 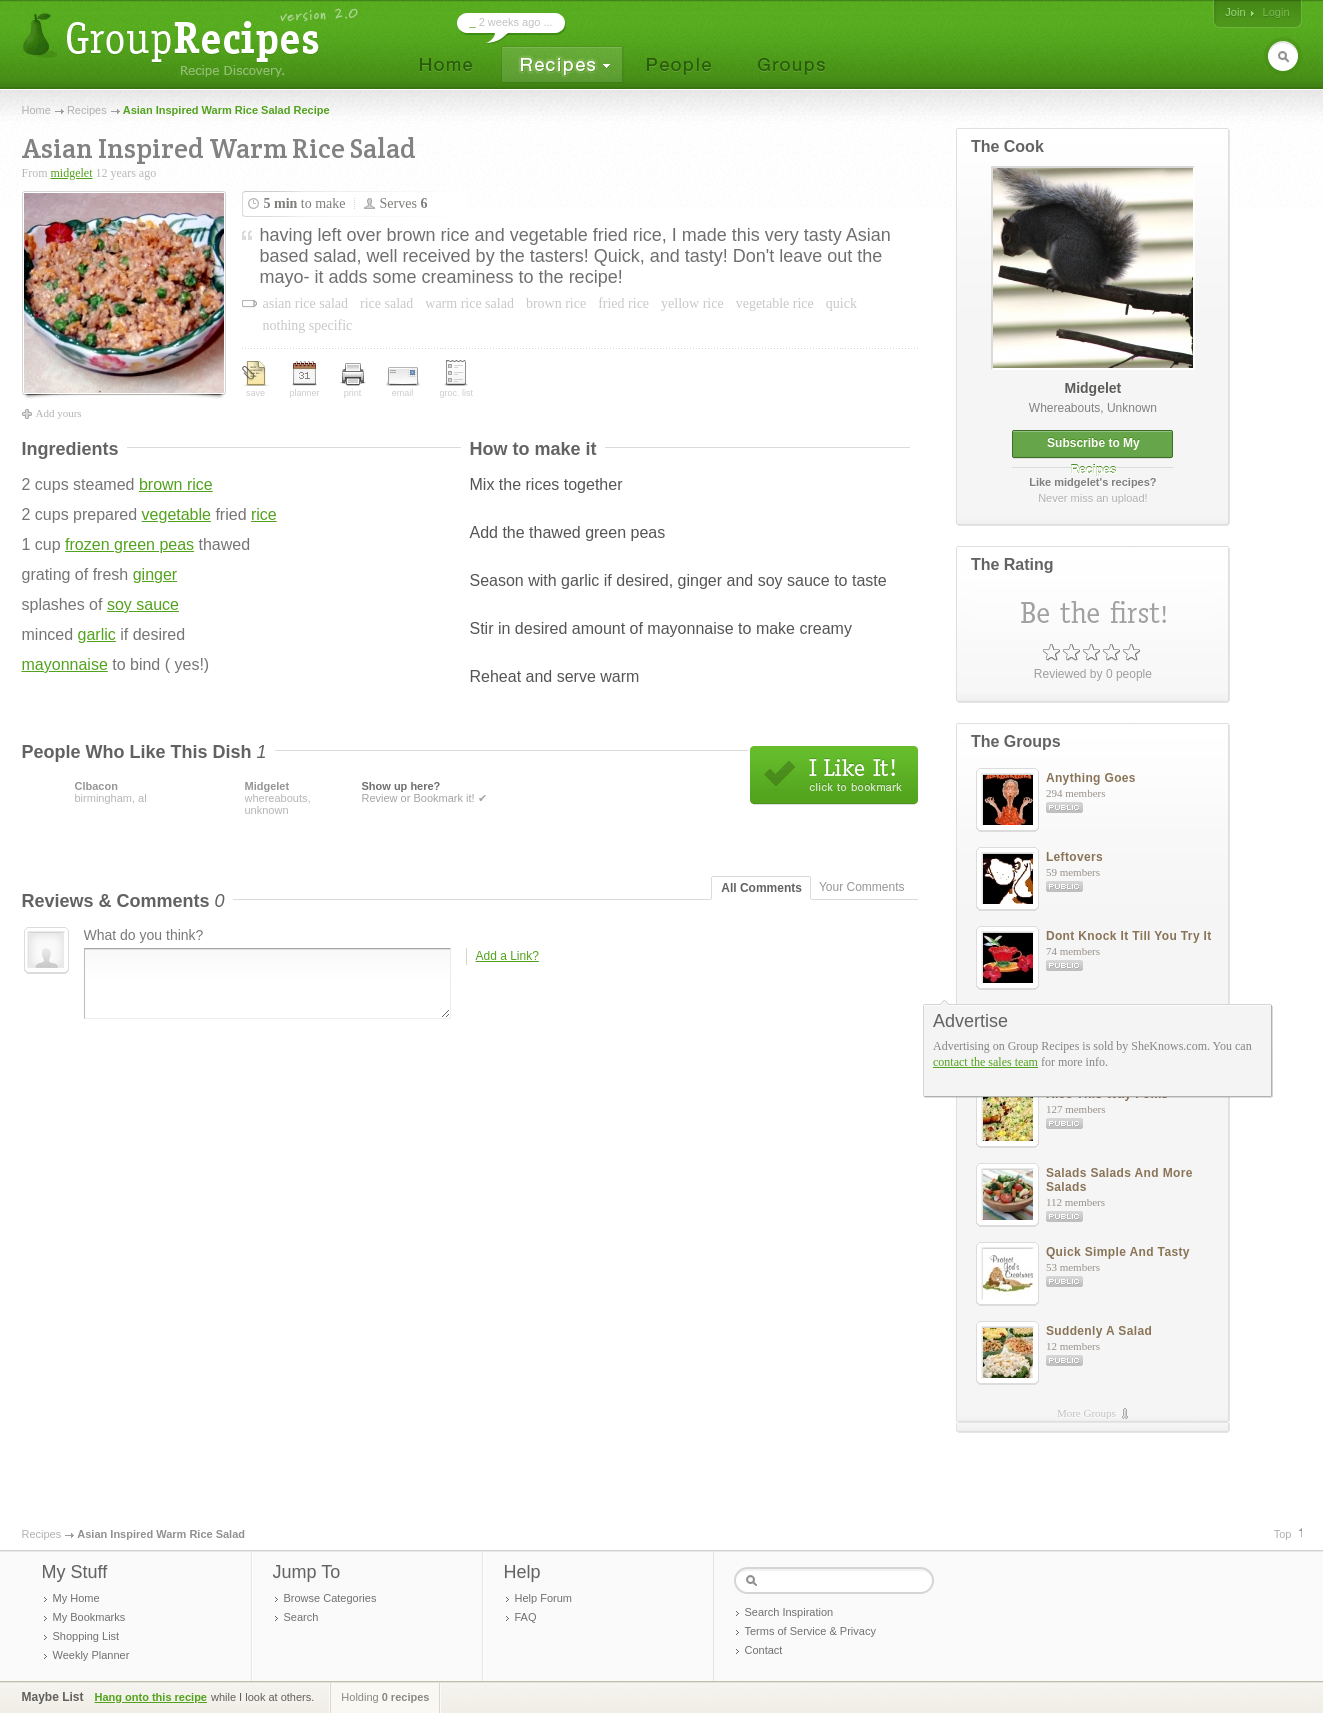 What do you see at coordinates (86, 1636) in the screenshot?
I see `Shopping List` at bounding box center [86, 1636].